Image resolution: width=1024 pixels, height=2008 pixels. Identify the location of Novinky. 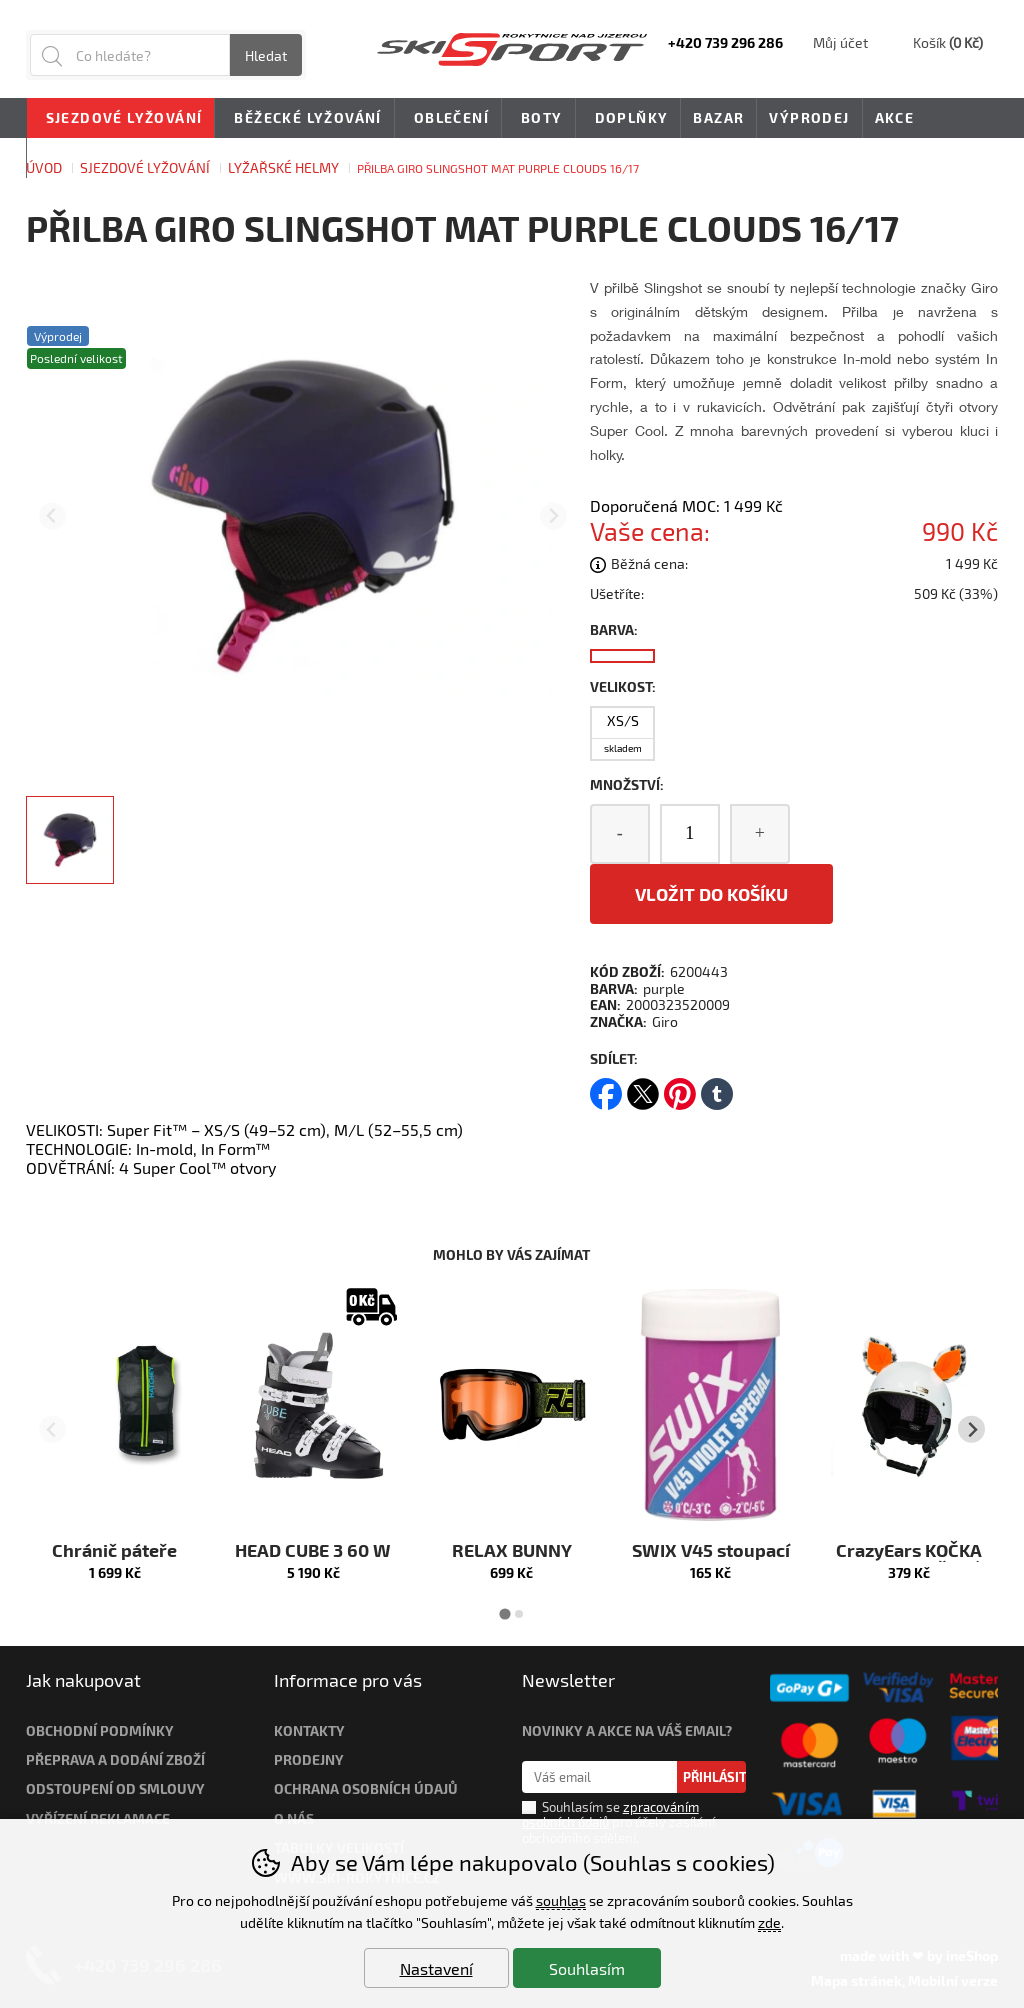
(74, 157).